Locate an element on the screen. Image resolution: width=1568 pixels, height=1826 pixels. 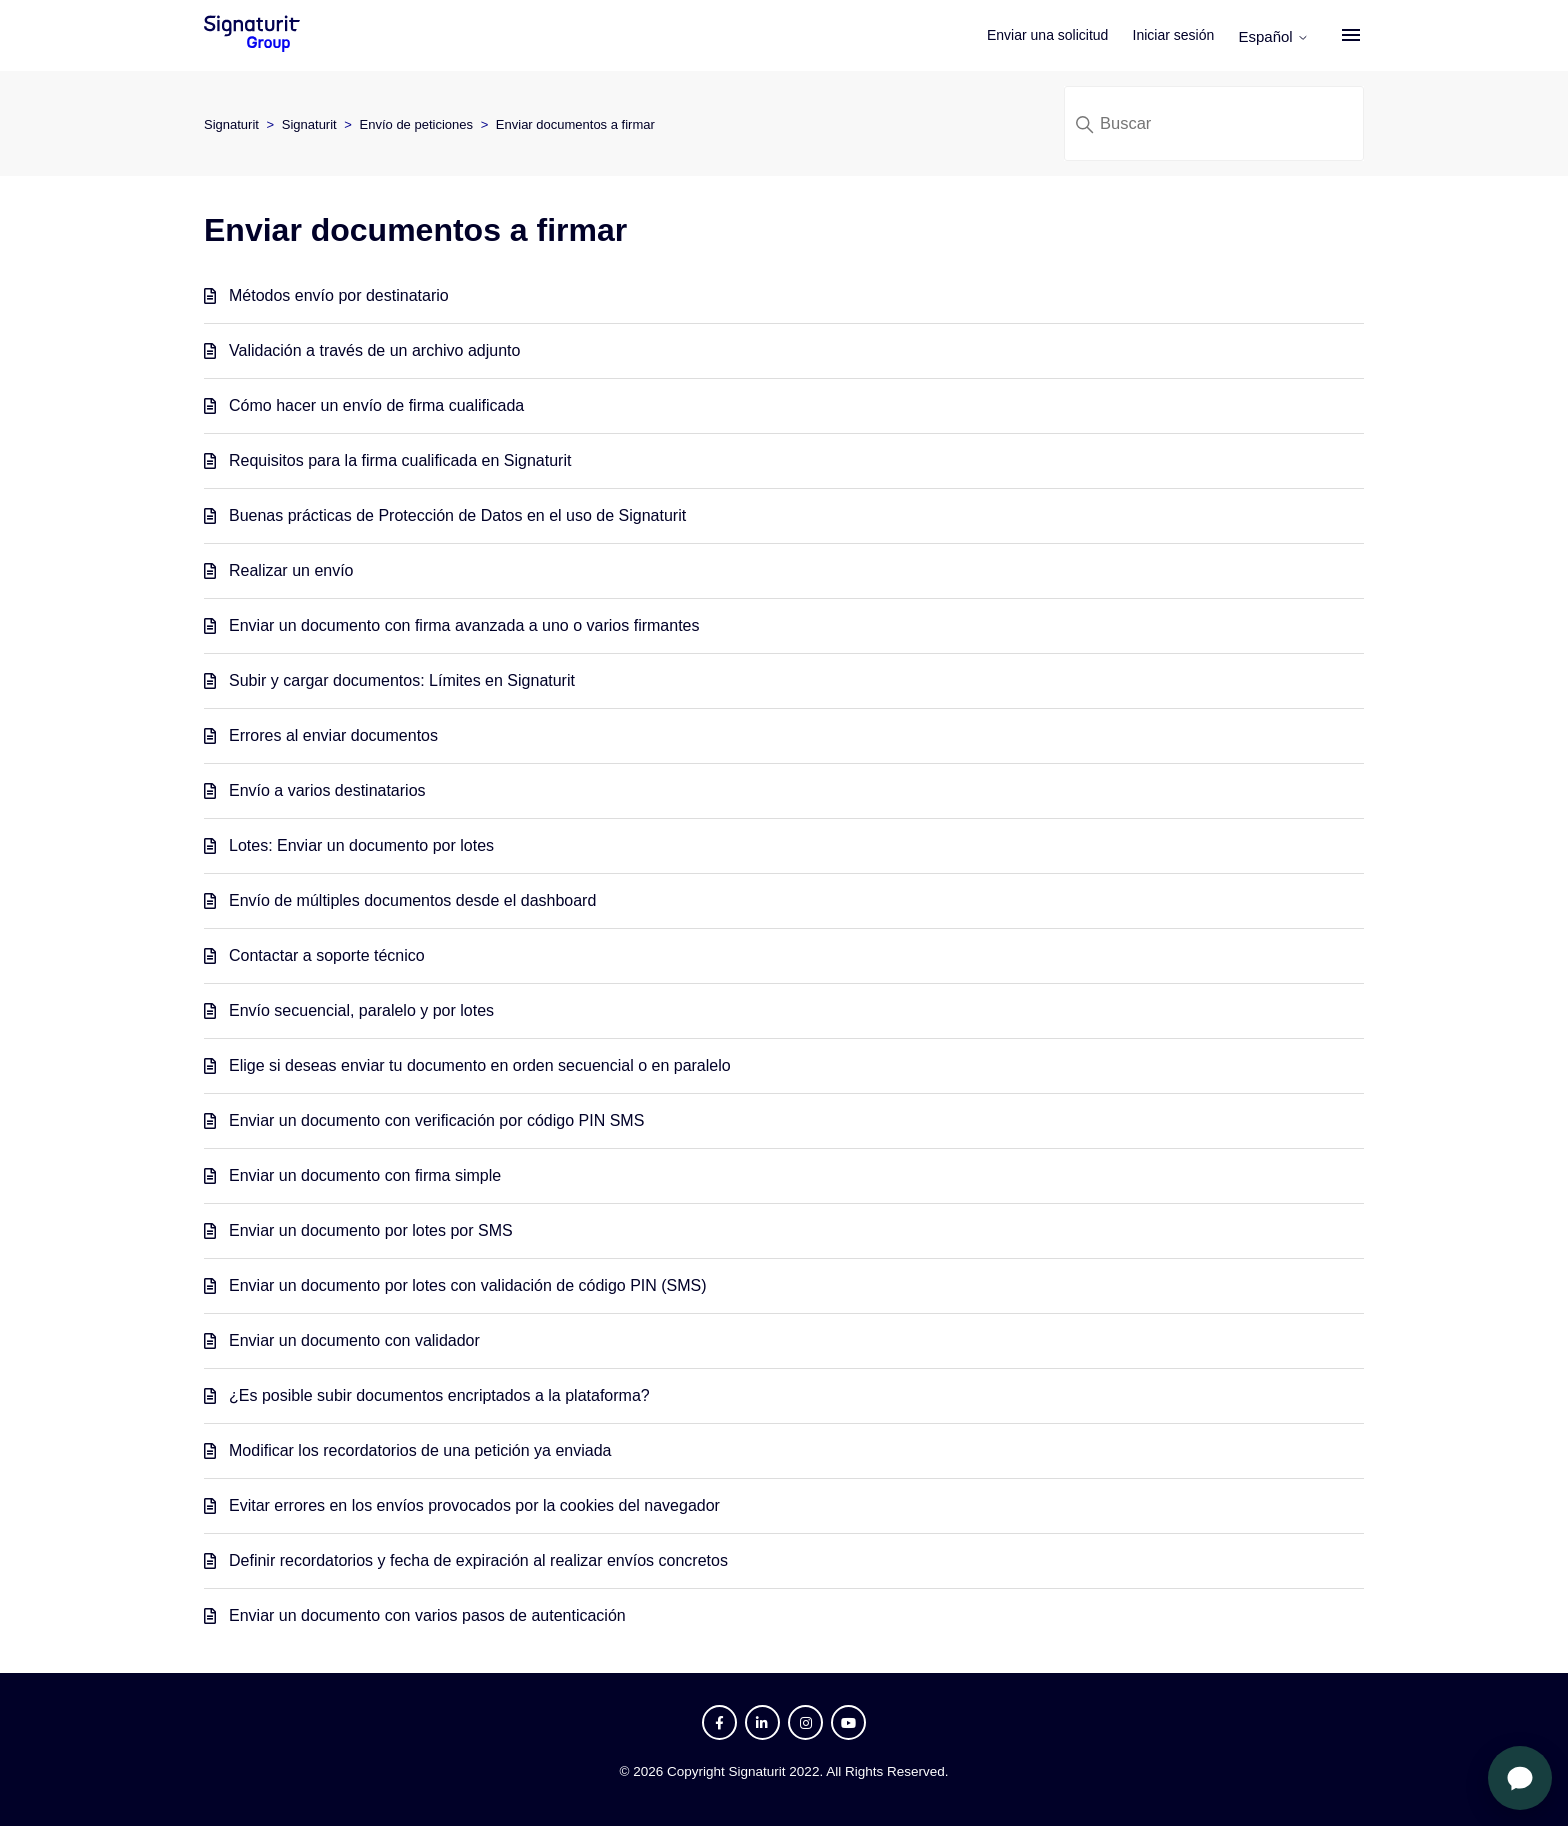
Requisitos para la firma cualificada en Signaturit is located at coordinates (400, 460).